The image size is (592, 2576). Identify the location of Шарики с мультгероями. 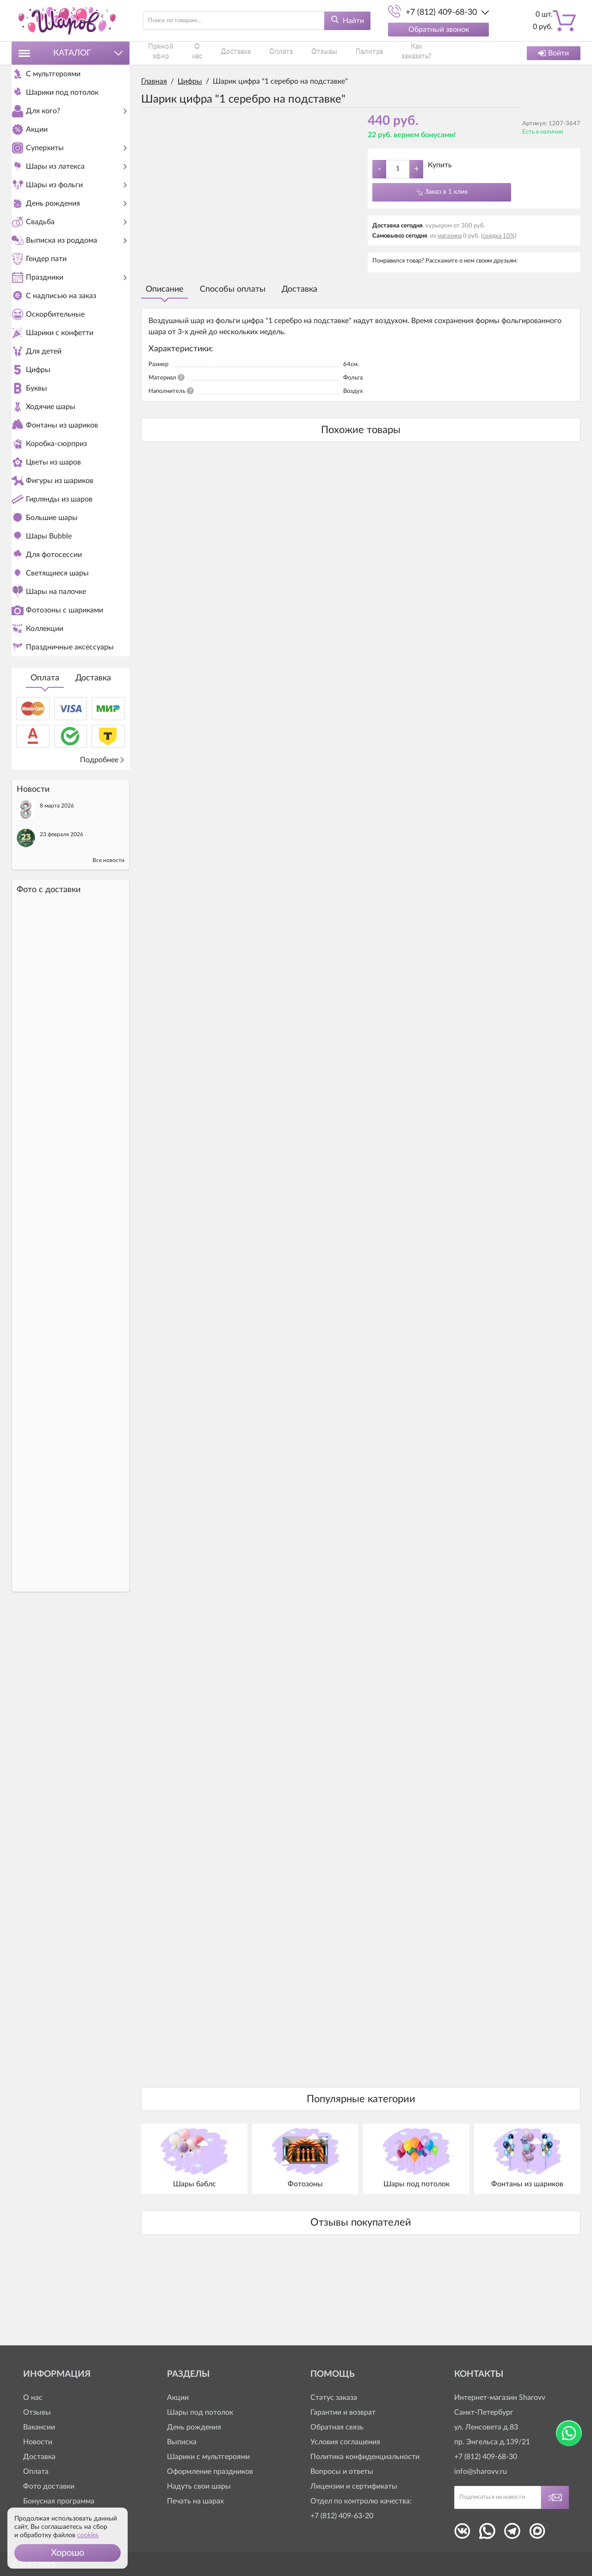
(208, 2456).